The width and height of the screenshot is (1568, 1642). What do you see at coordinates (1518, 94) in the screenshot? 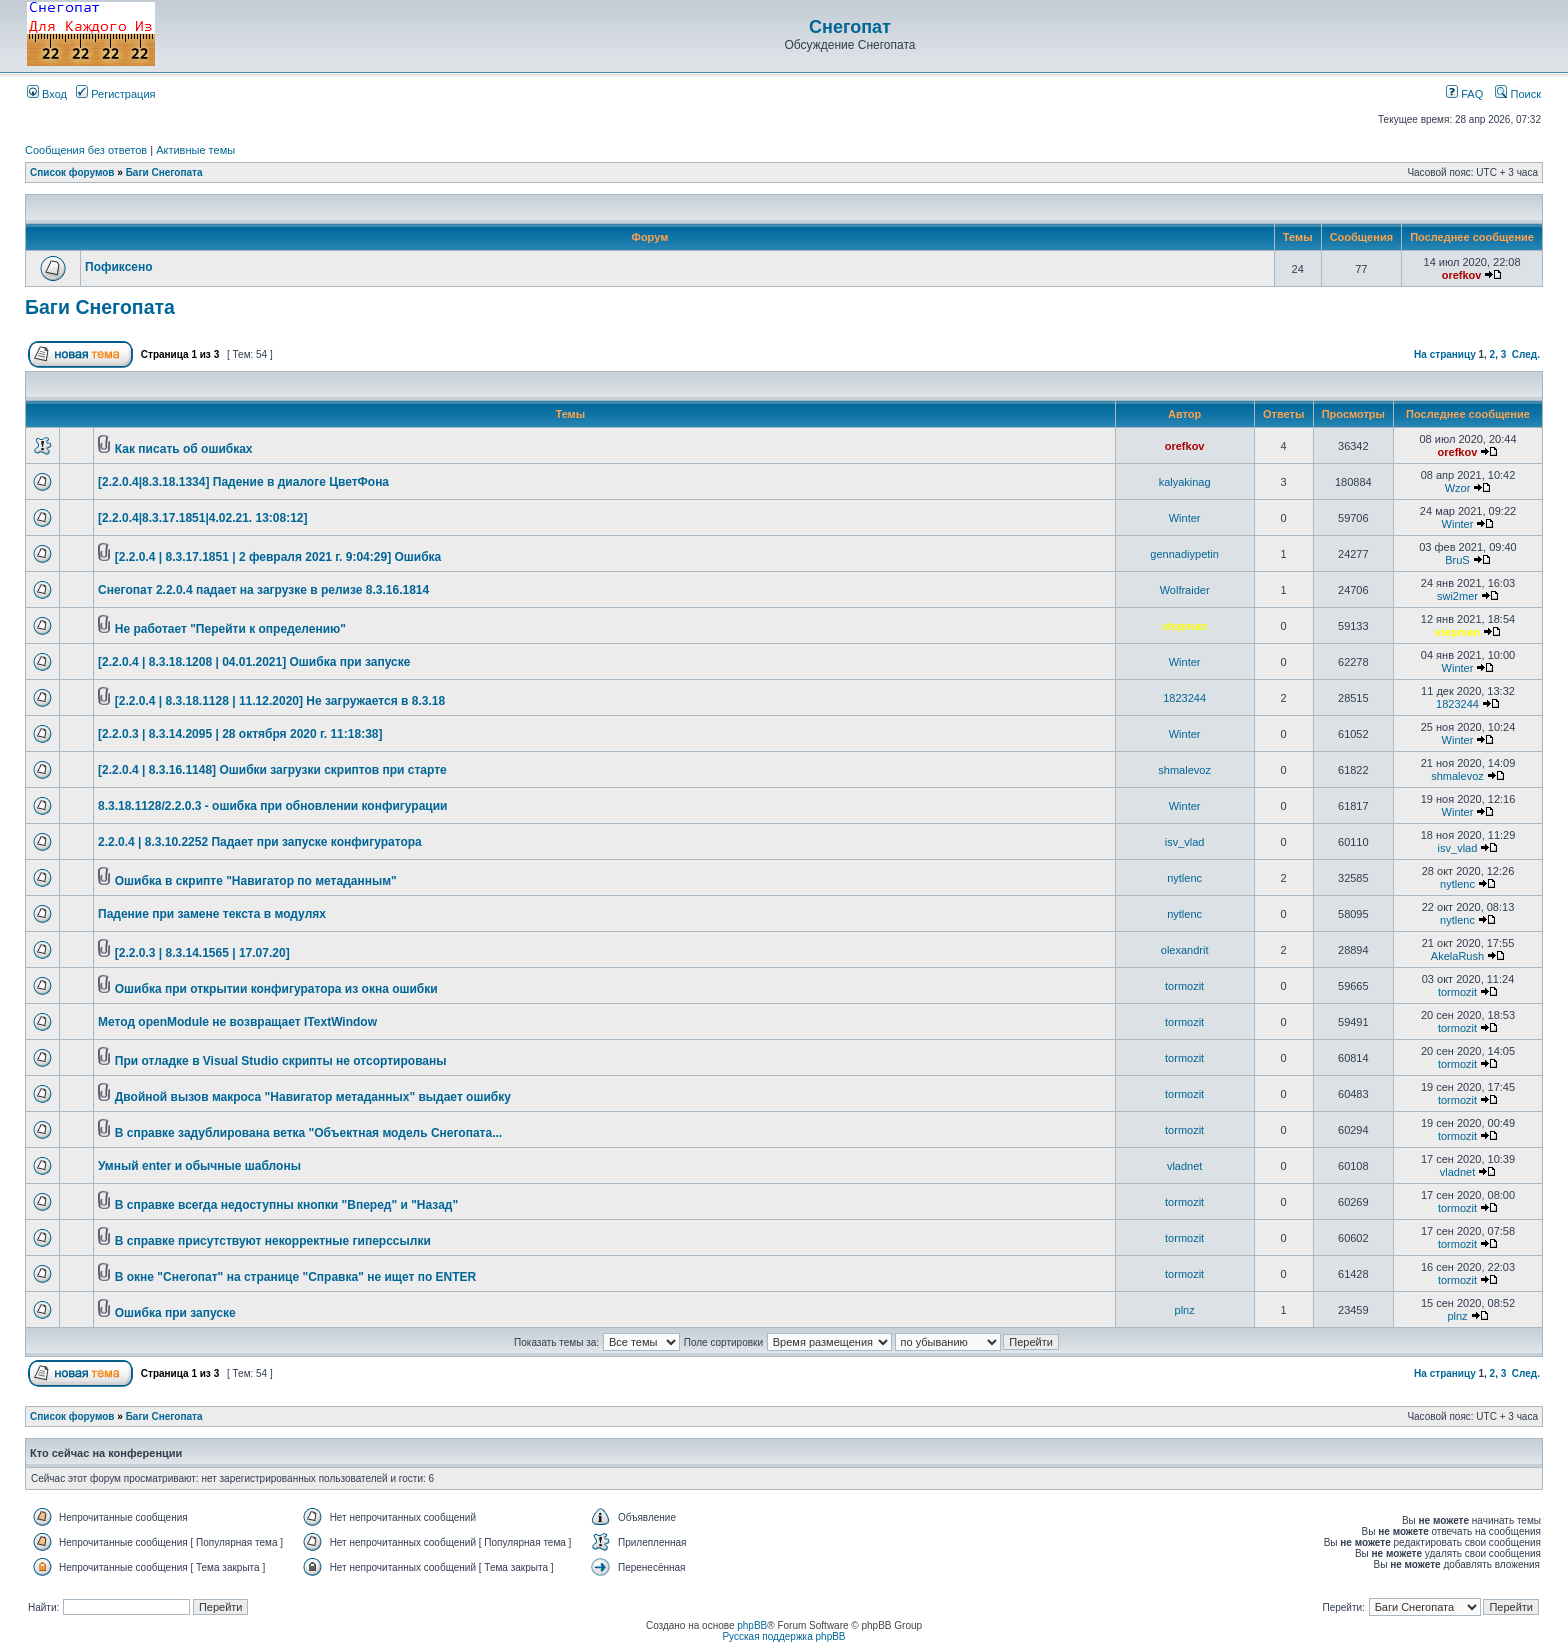
I see `Поиск` at bounding box center [1518, 94].